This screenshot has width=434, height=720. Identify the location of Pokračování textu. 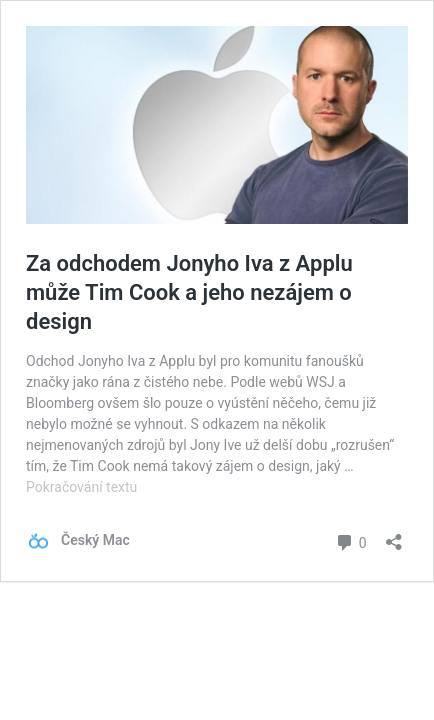
(81, 487).